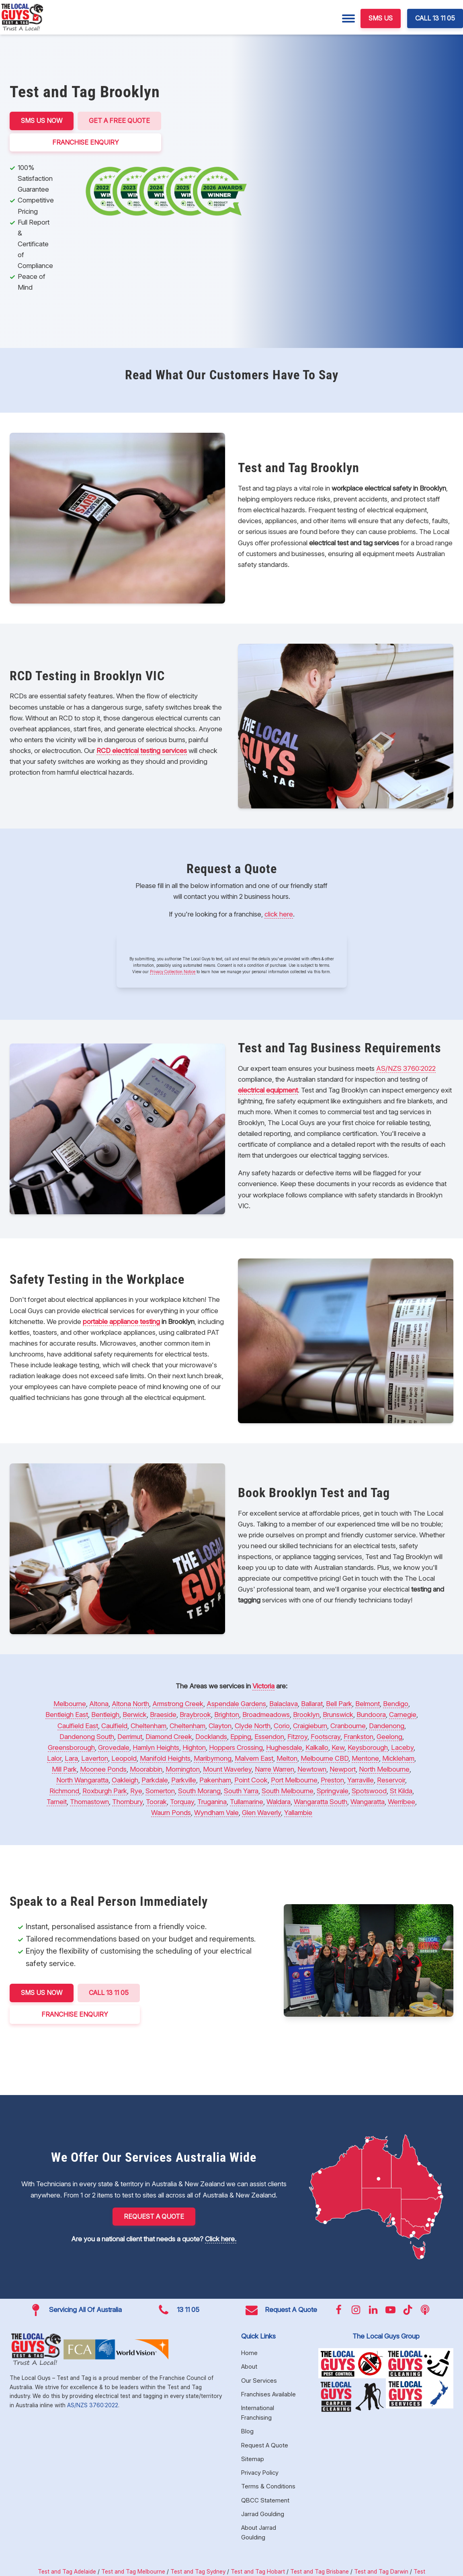 This screenshot has height=2576, width=463. Describe the element at coordinates (146, 1769) in the screenshot. I see `Moorabbin` at that location.